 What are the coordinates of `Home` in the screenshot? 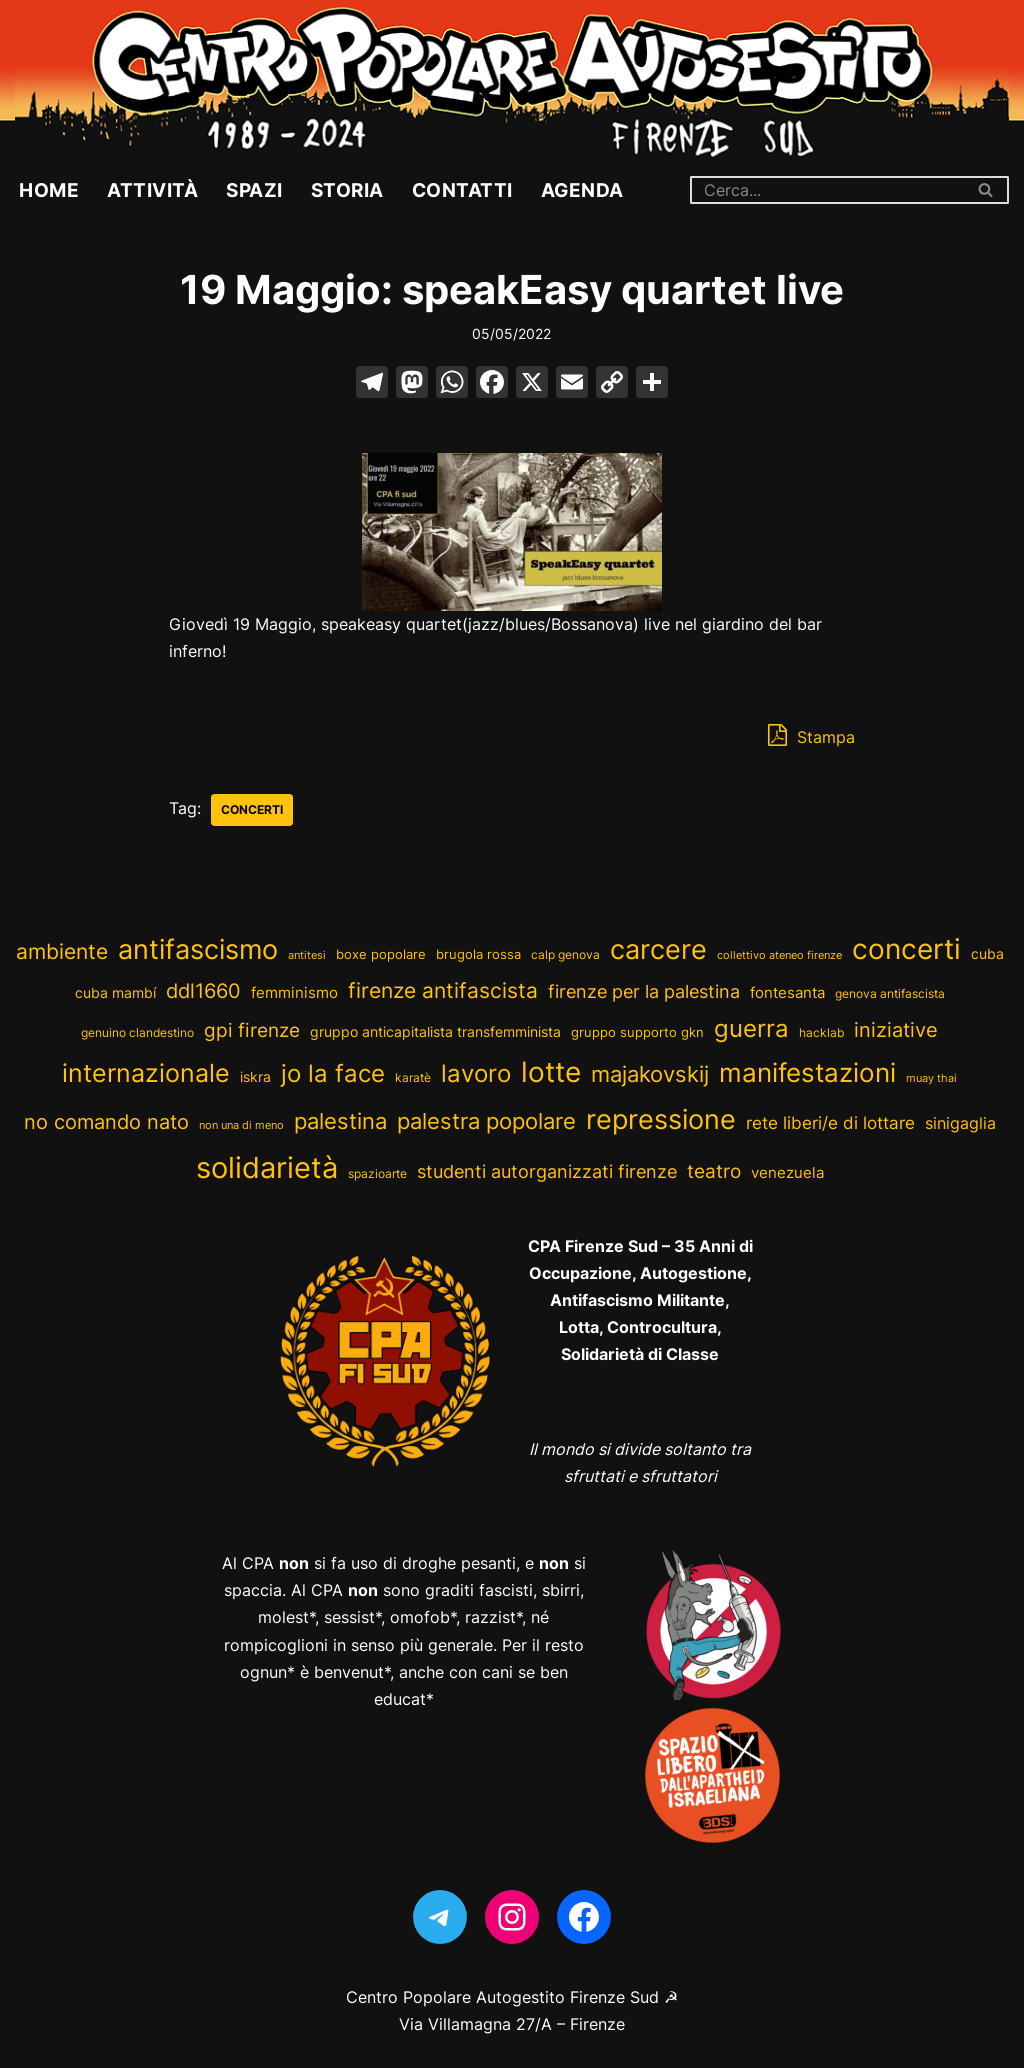 It's located at (49, 190).